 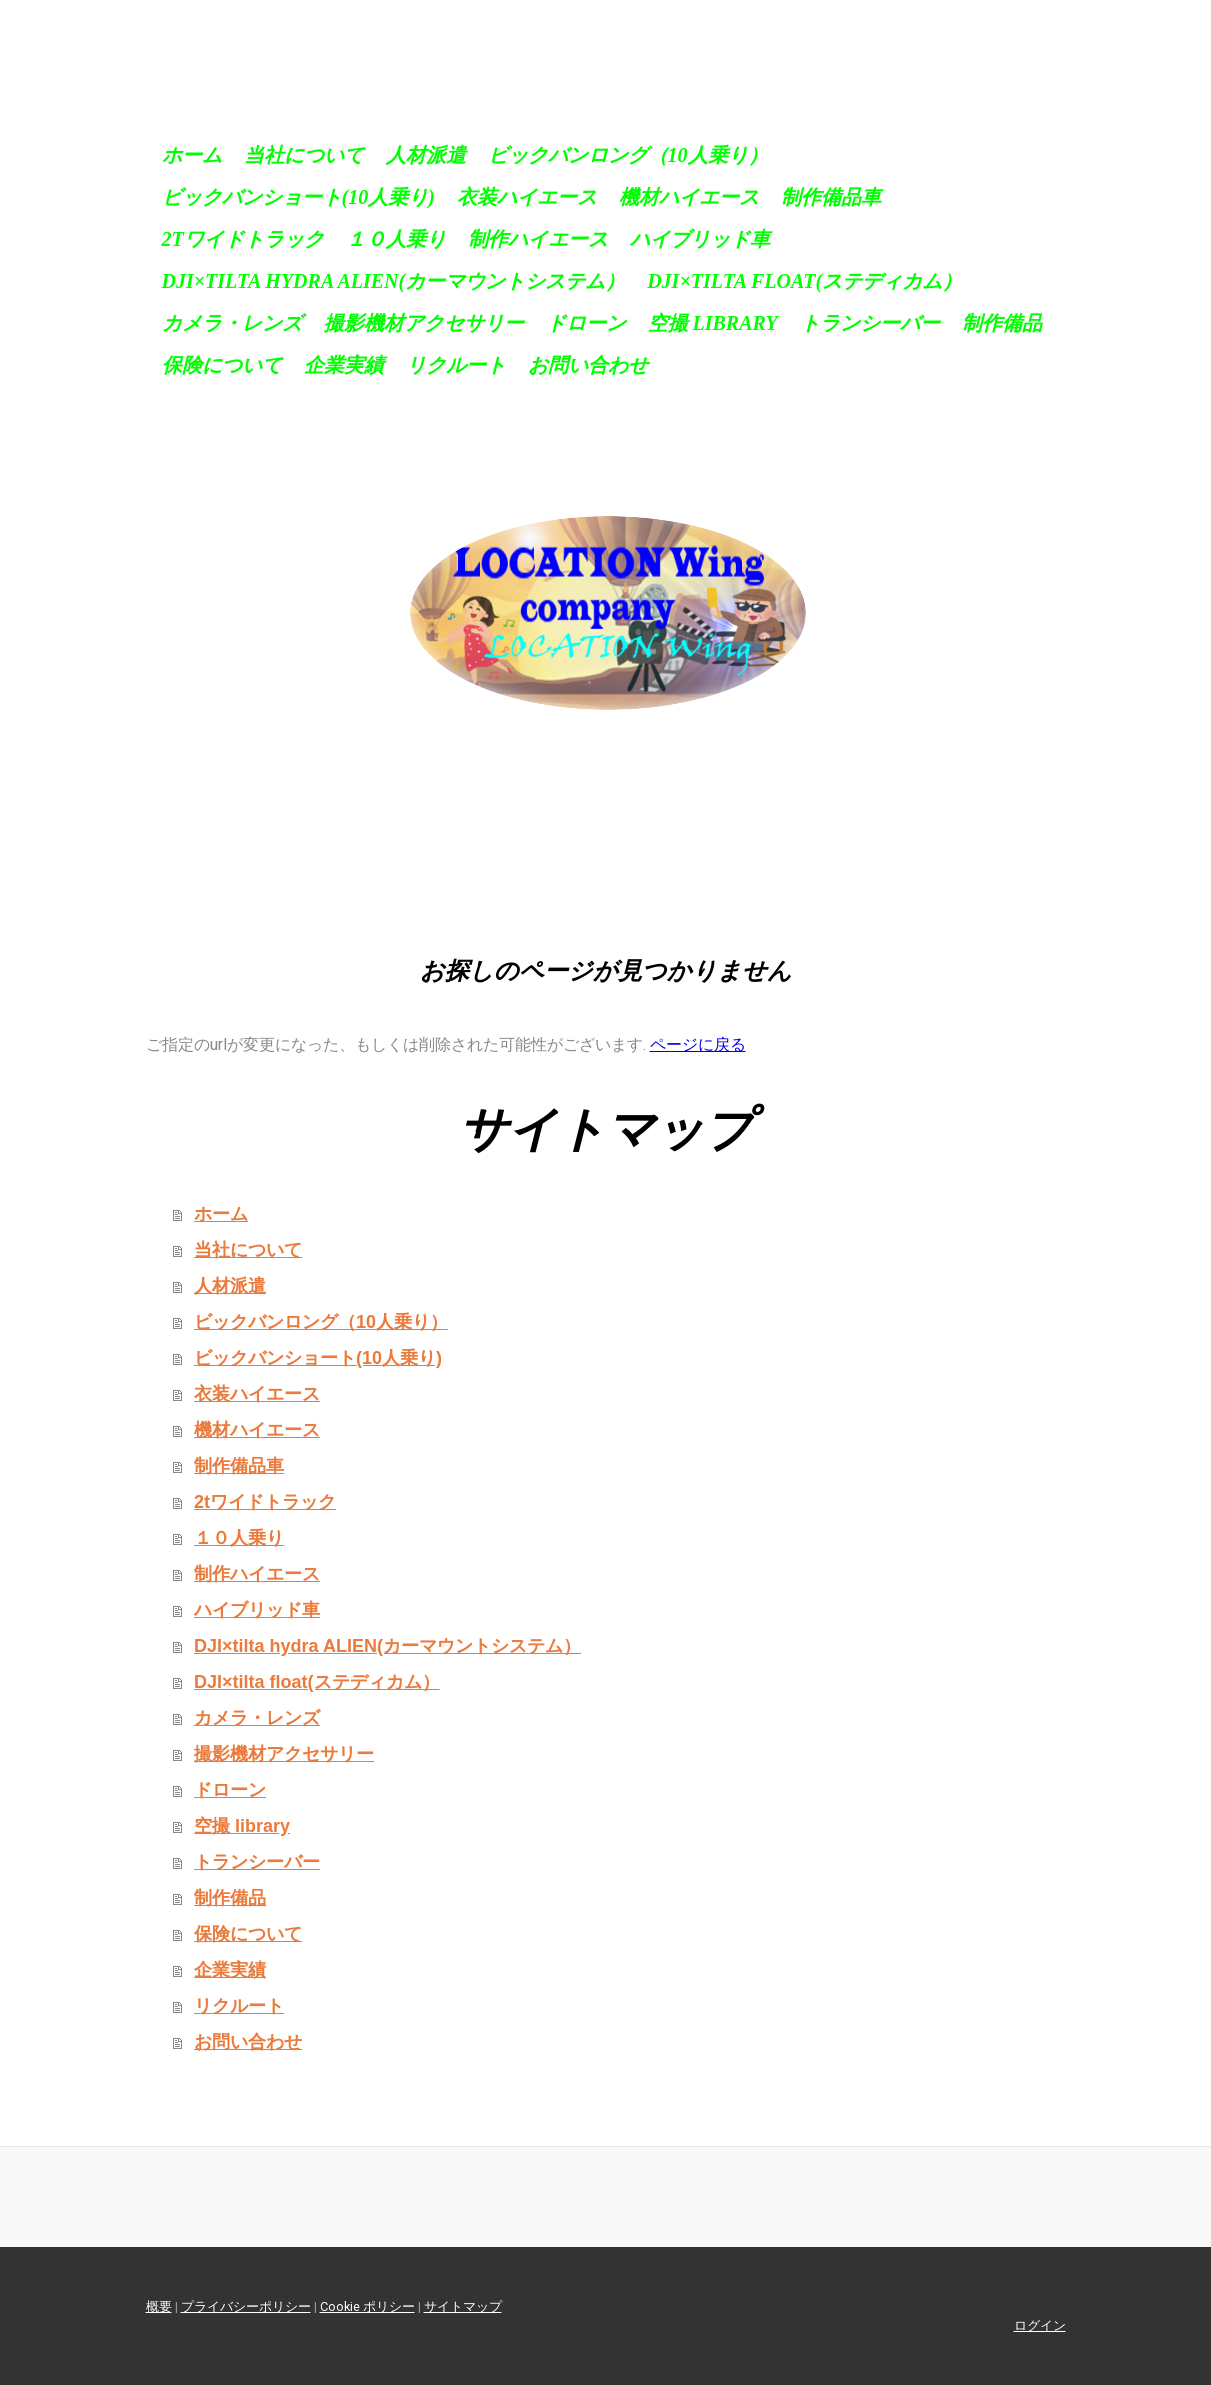 I want to click on ビックバンショート(10人乗り), so click(x=298, y=197).